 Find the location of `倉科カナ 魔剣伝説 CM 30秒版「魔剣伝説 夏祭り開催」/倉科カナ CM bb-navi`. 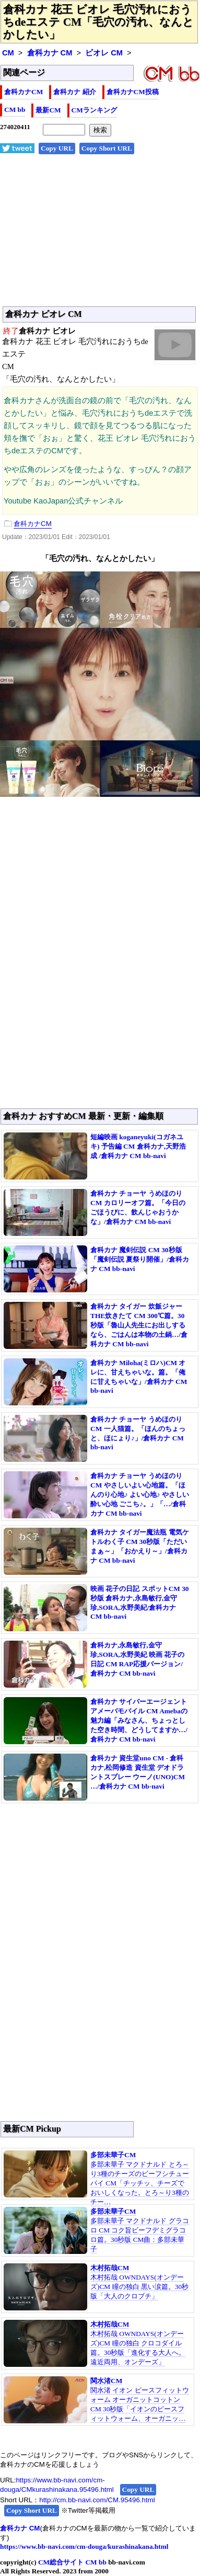

倉科カナ 魔剣伝説 CM 30秒版「魔剣伝説 夏祭り開催」/倉科カナ CM bb-navi is located at coordinates (139, 1259).